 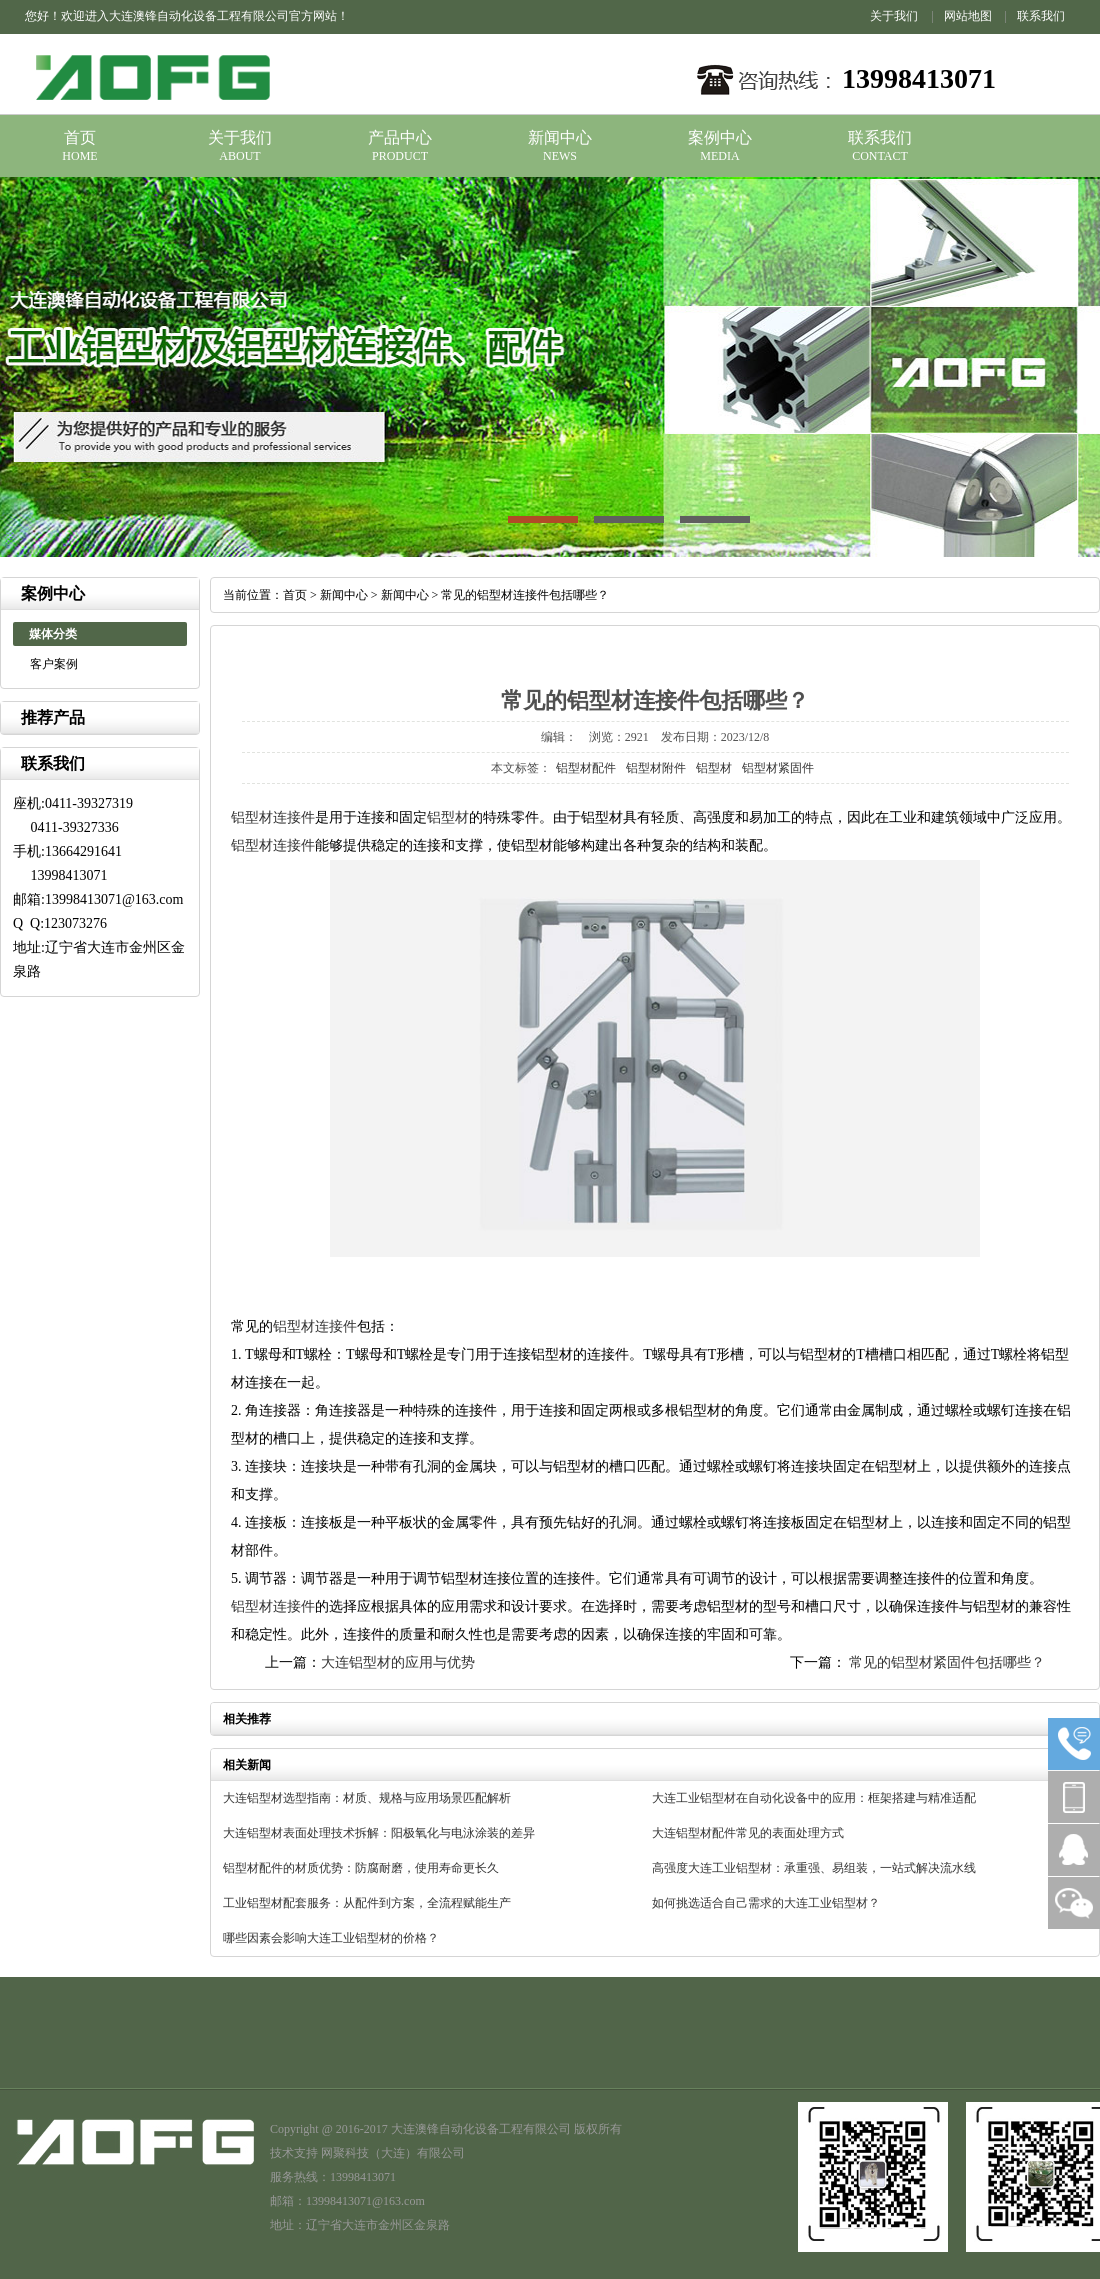 What do you see at coordinates (720, 137) in the screenshot?
I see `案例中心` at bounding box center [720, 137].